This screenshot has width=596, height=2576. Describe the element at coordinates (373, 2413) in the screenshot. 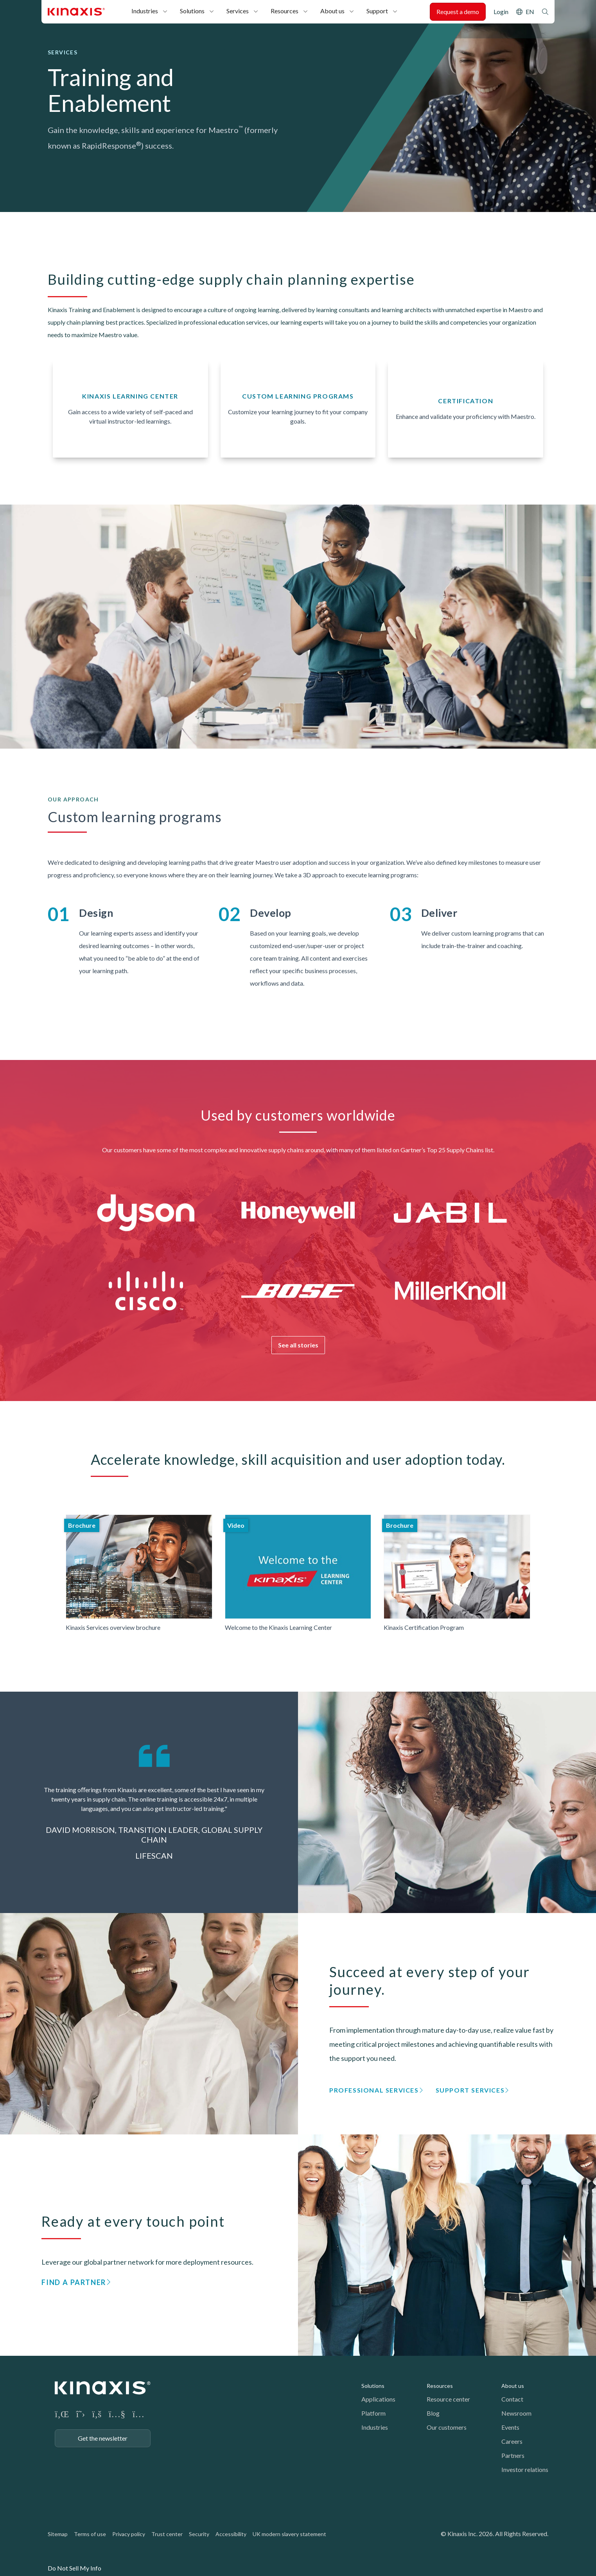

I see `Platform` at that location.